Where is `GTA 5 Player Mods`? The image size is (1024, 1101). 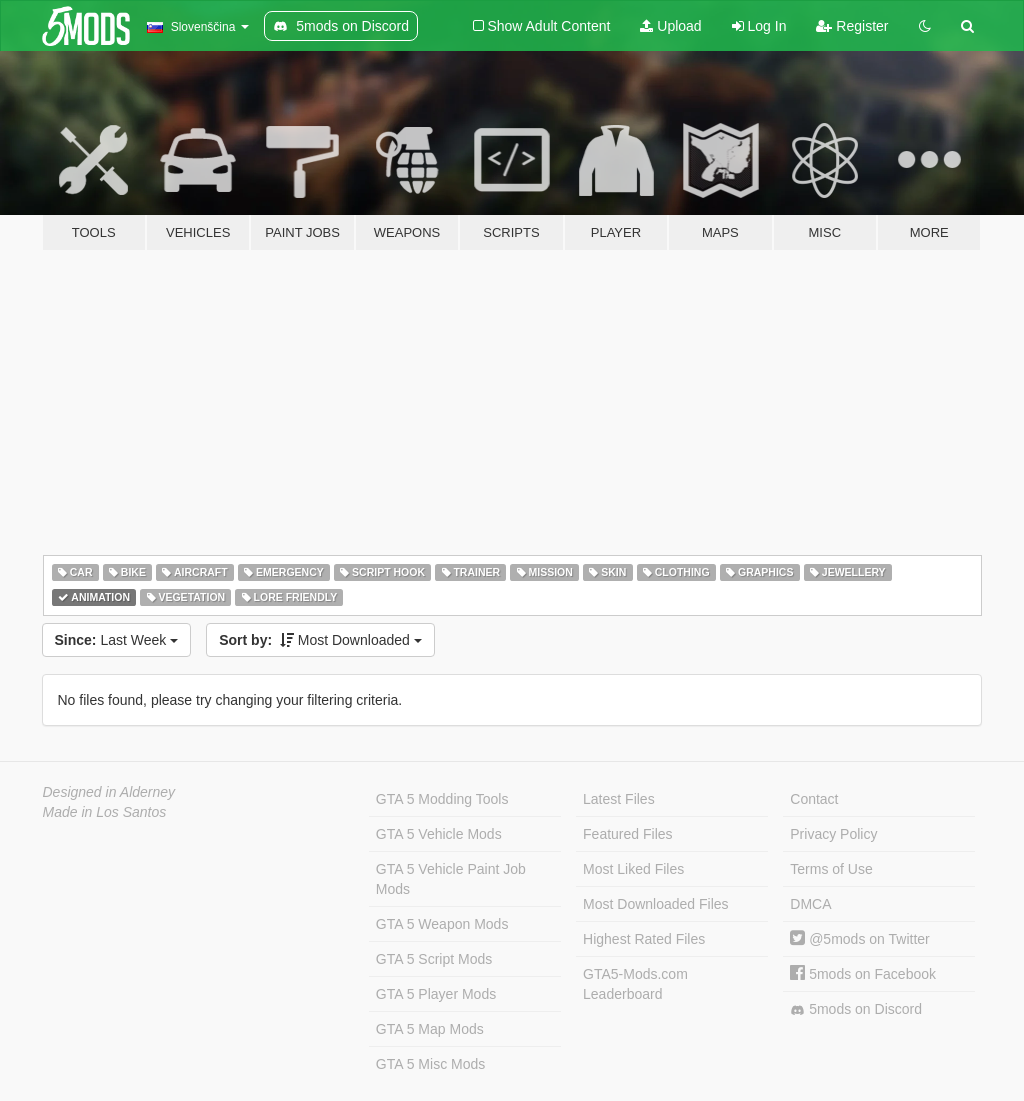
GTA 5 Player Mods is located at coordinates (436, 994).